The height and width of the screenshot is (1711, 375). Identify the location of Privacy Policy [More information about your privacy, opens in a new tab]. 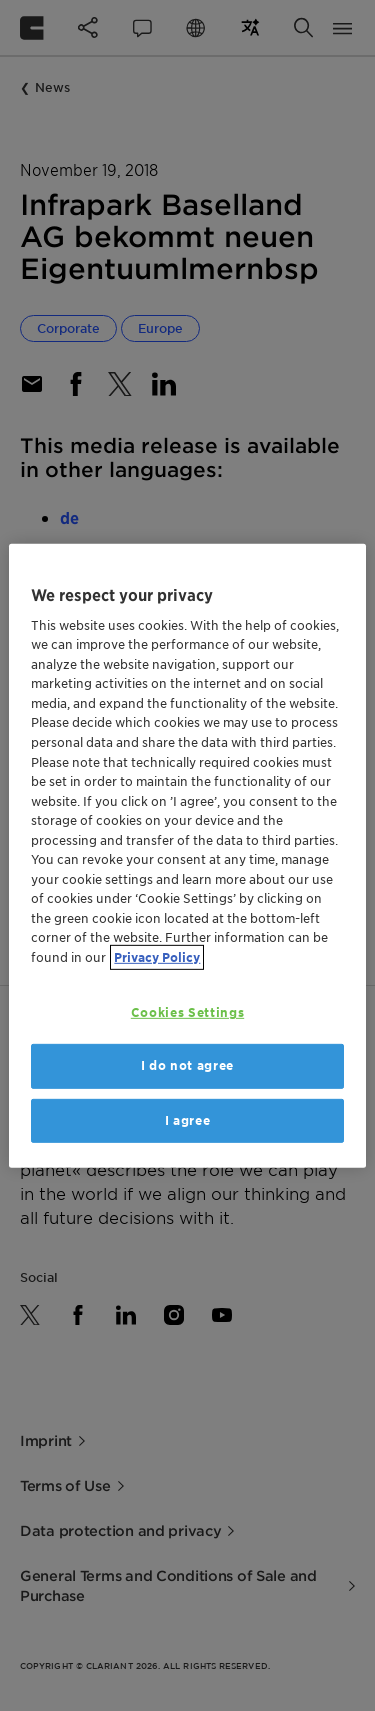
(157, 956).